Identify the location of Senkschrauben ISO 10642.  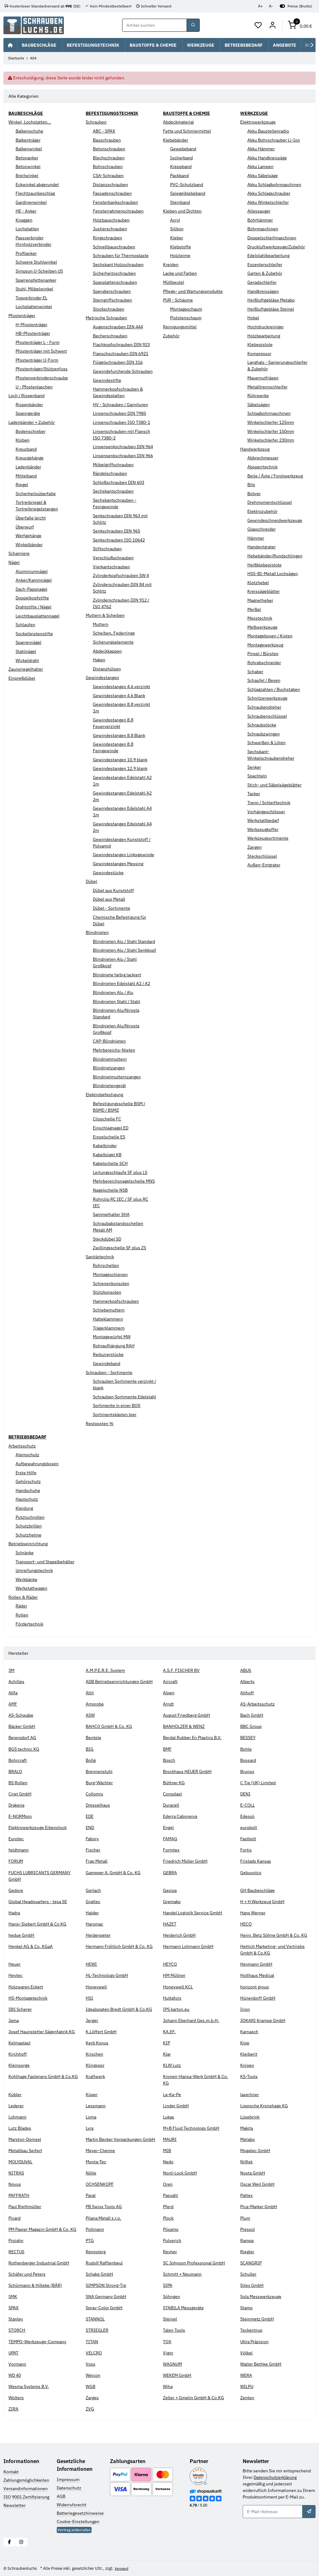
(119, 540).